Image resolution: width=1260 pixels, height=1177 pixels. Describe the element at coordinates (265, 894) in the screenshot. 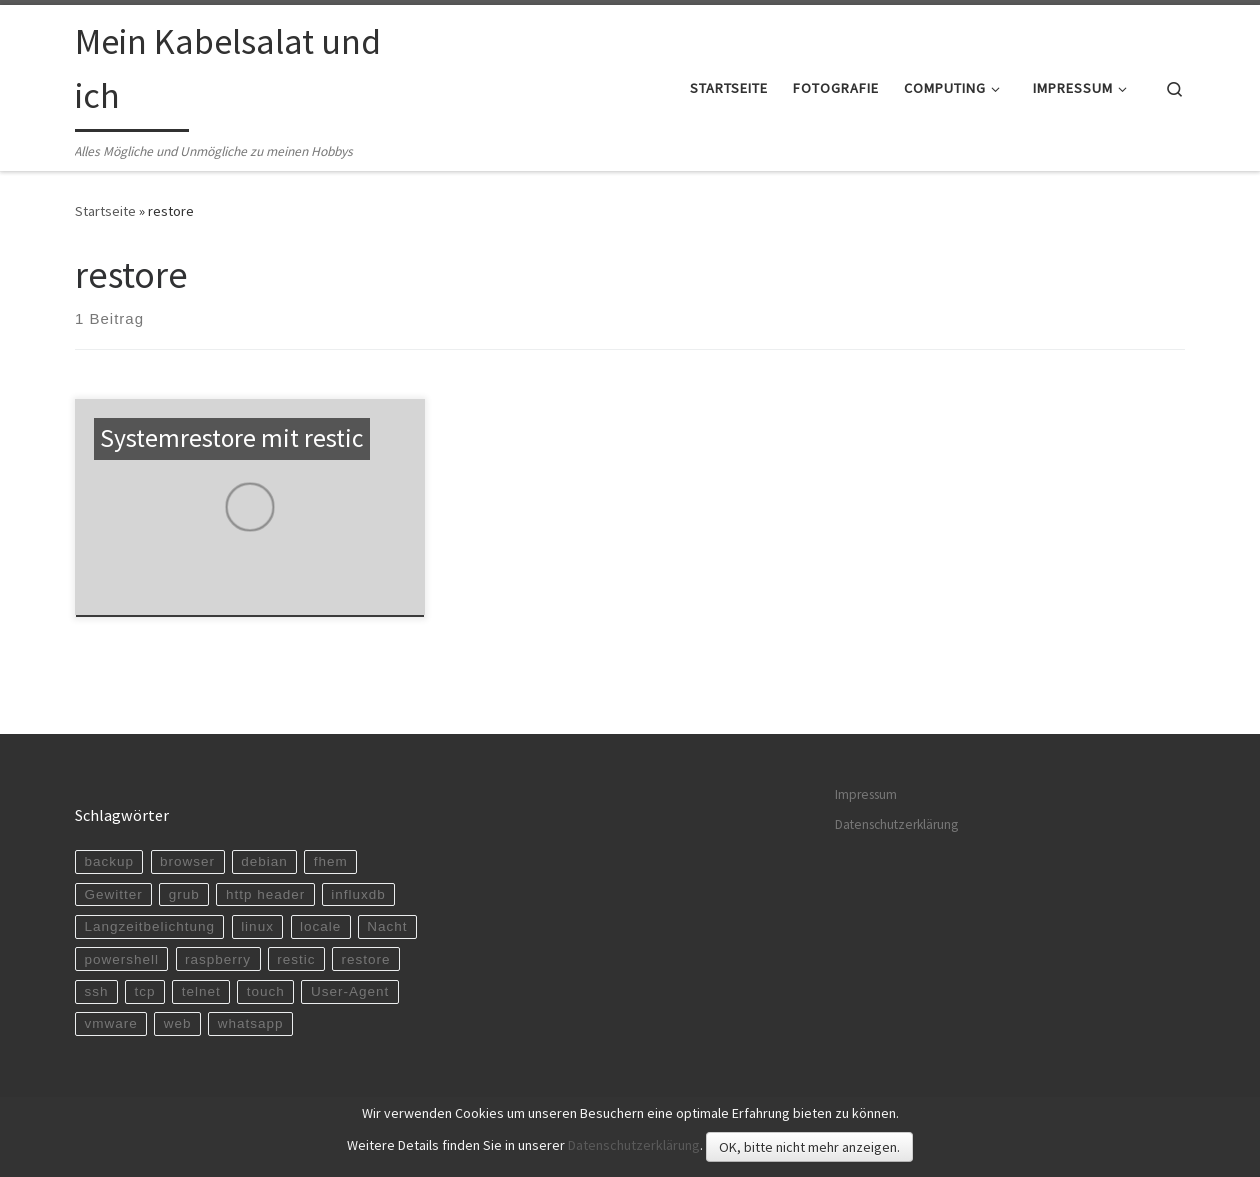

I see `http header` at that location.